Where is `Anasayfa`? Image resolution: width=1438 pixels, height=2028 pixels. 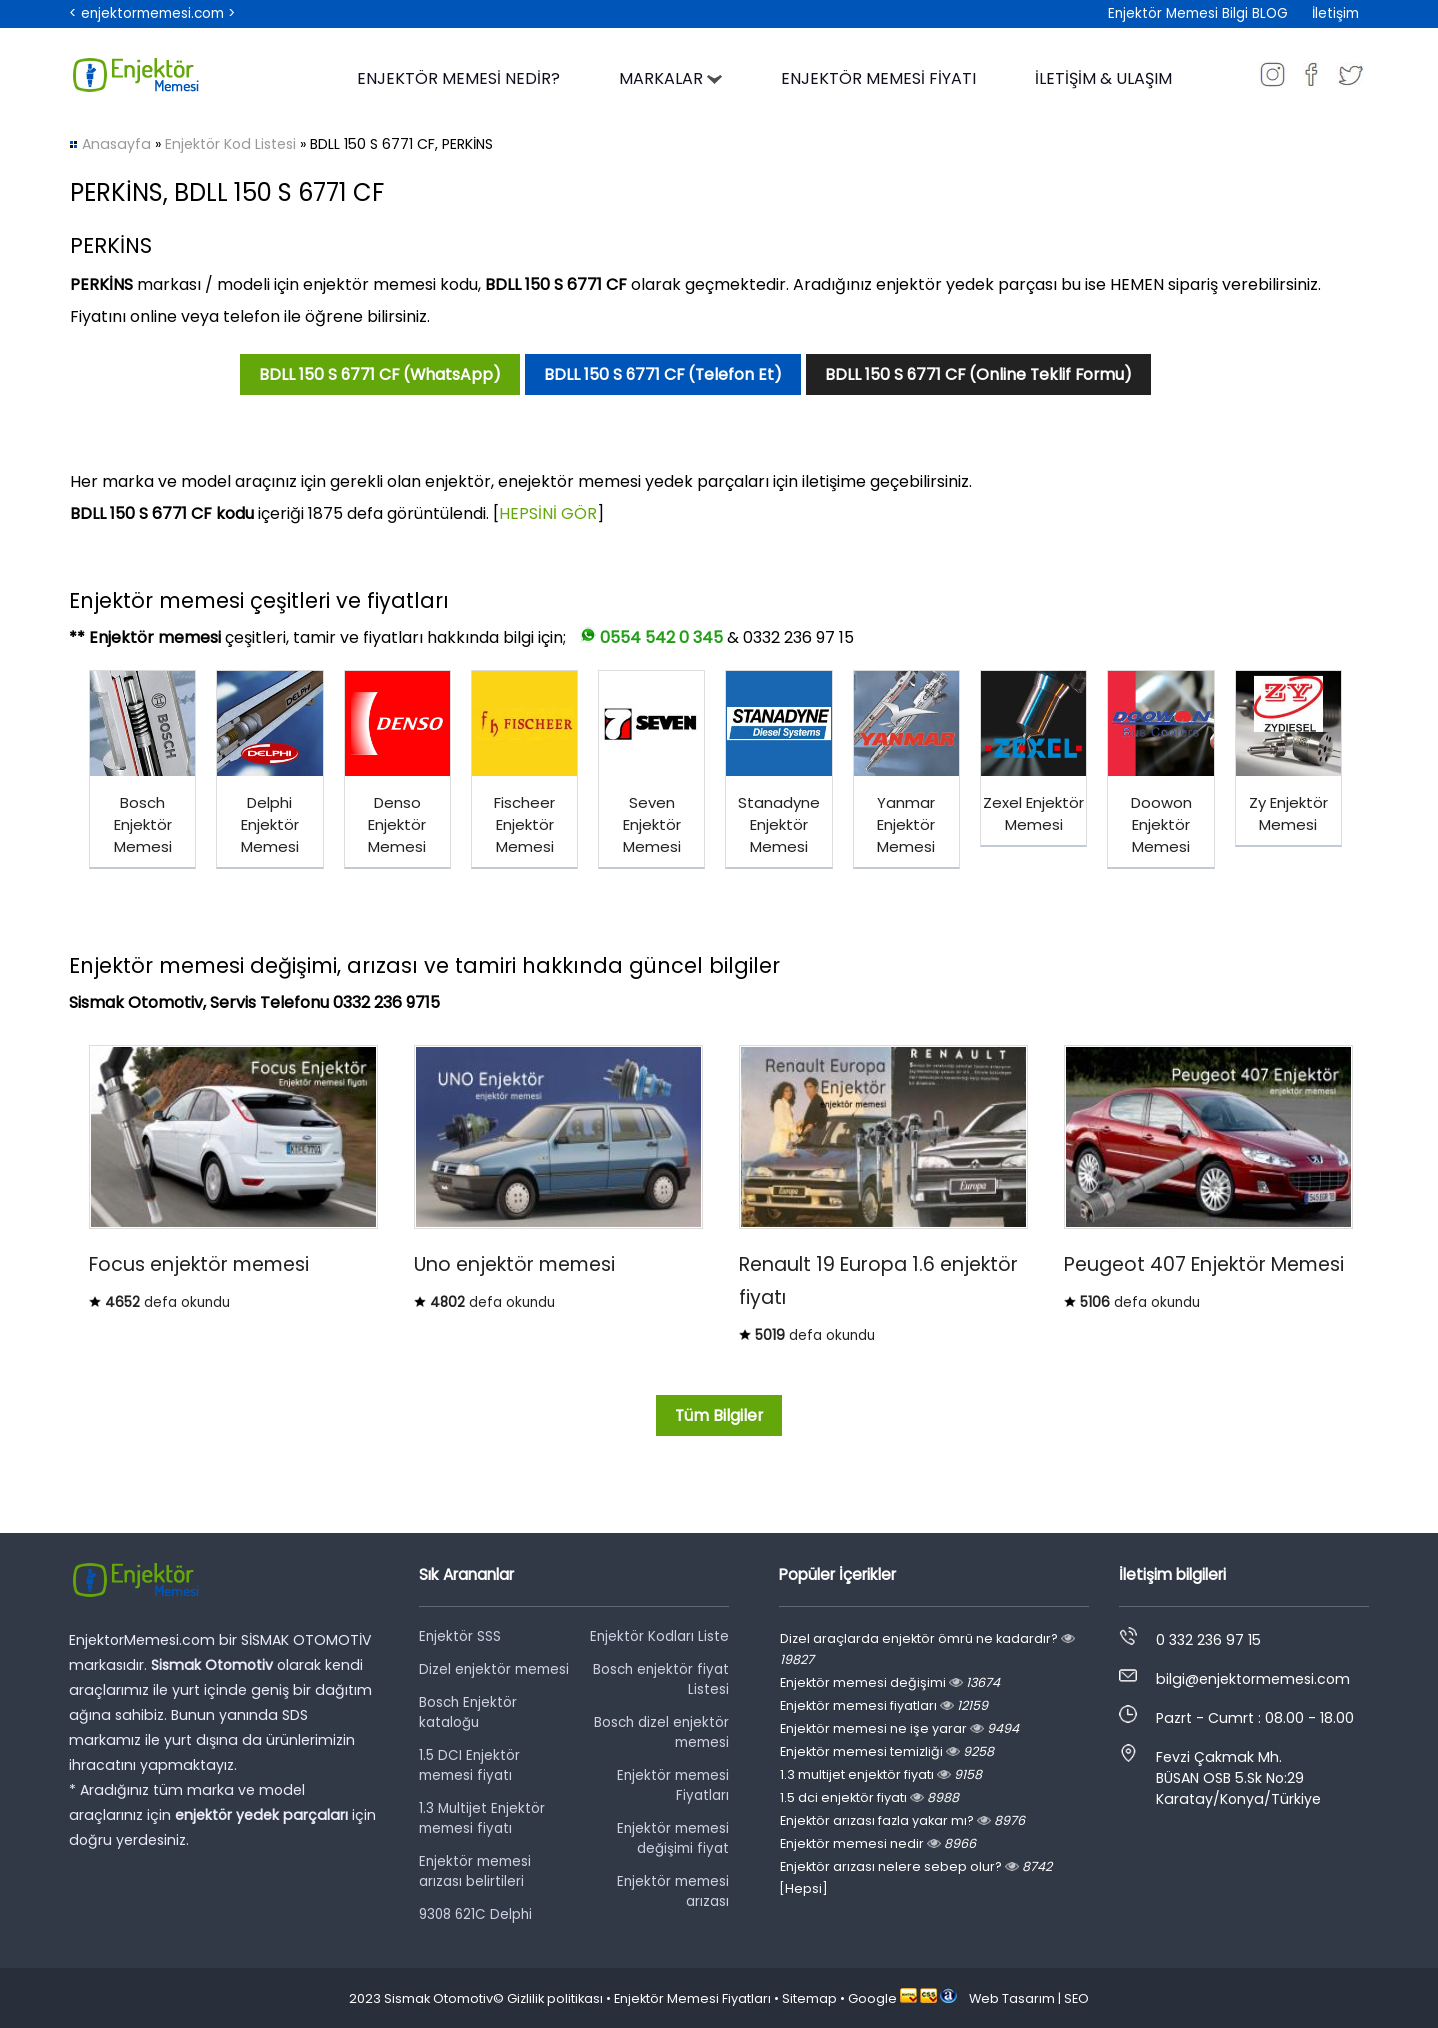 Anasayfa is located at coordinates (116, 144).